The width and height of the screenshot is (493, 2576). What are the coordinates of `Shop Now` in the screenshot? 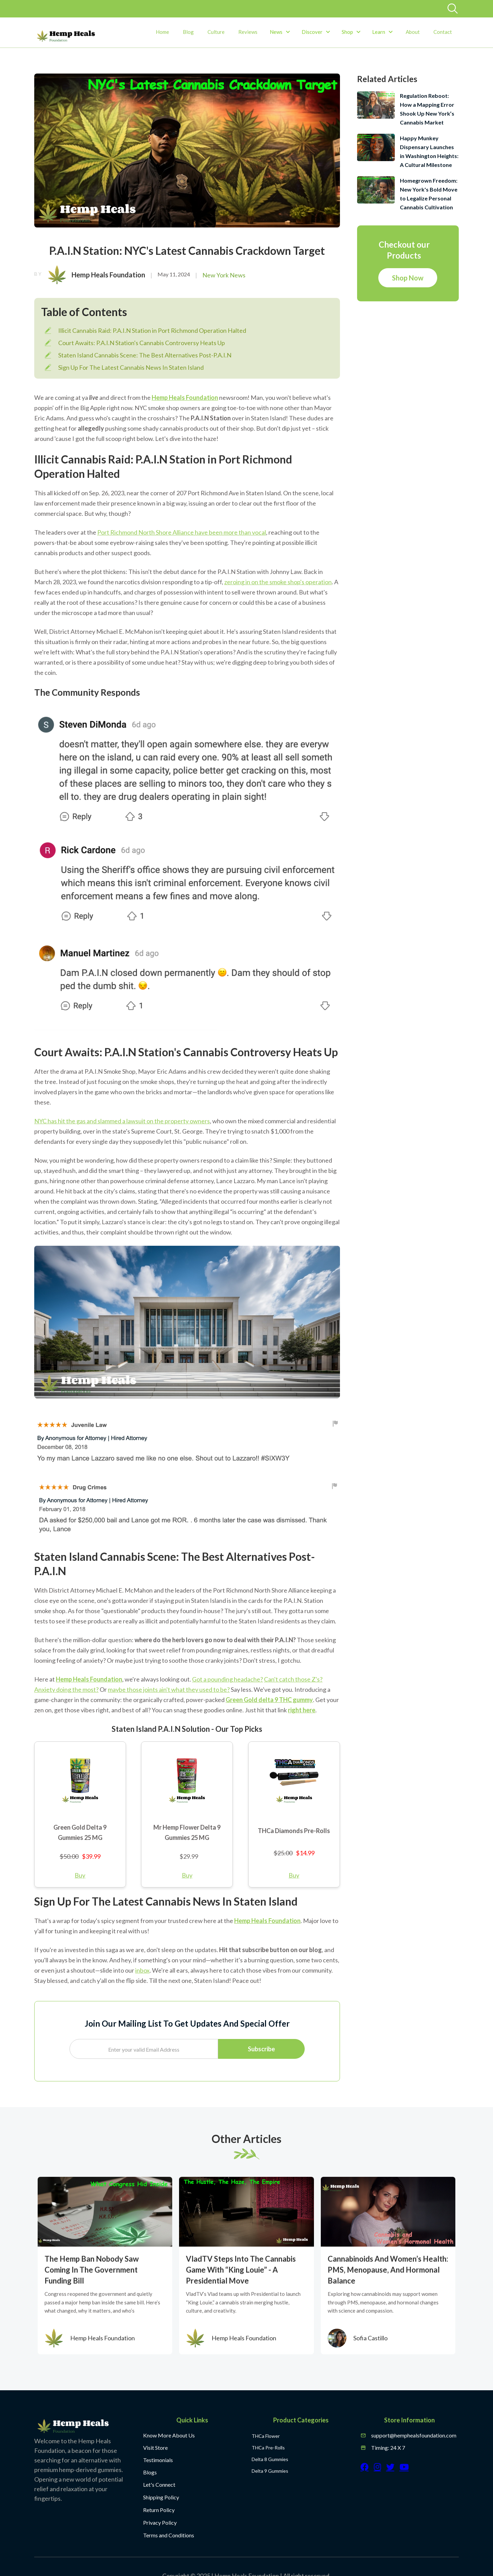 It's located at (408, 278).